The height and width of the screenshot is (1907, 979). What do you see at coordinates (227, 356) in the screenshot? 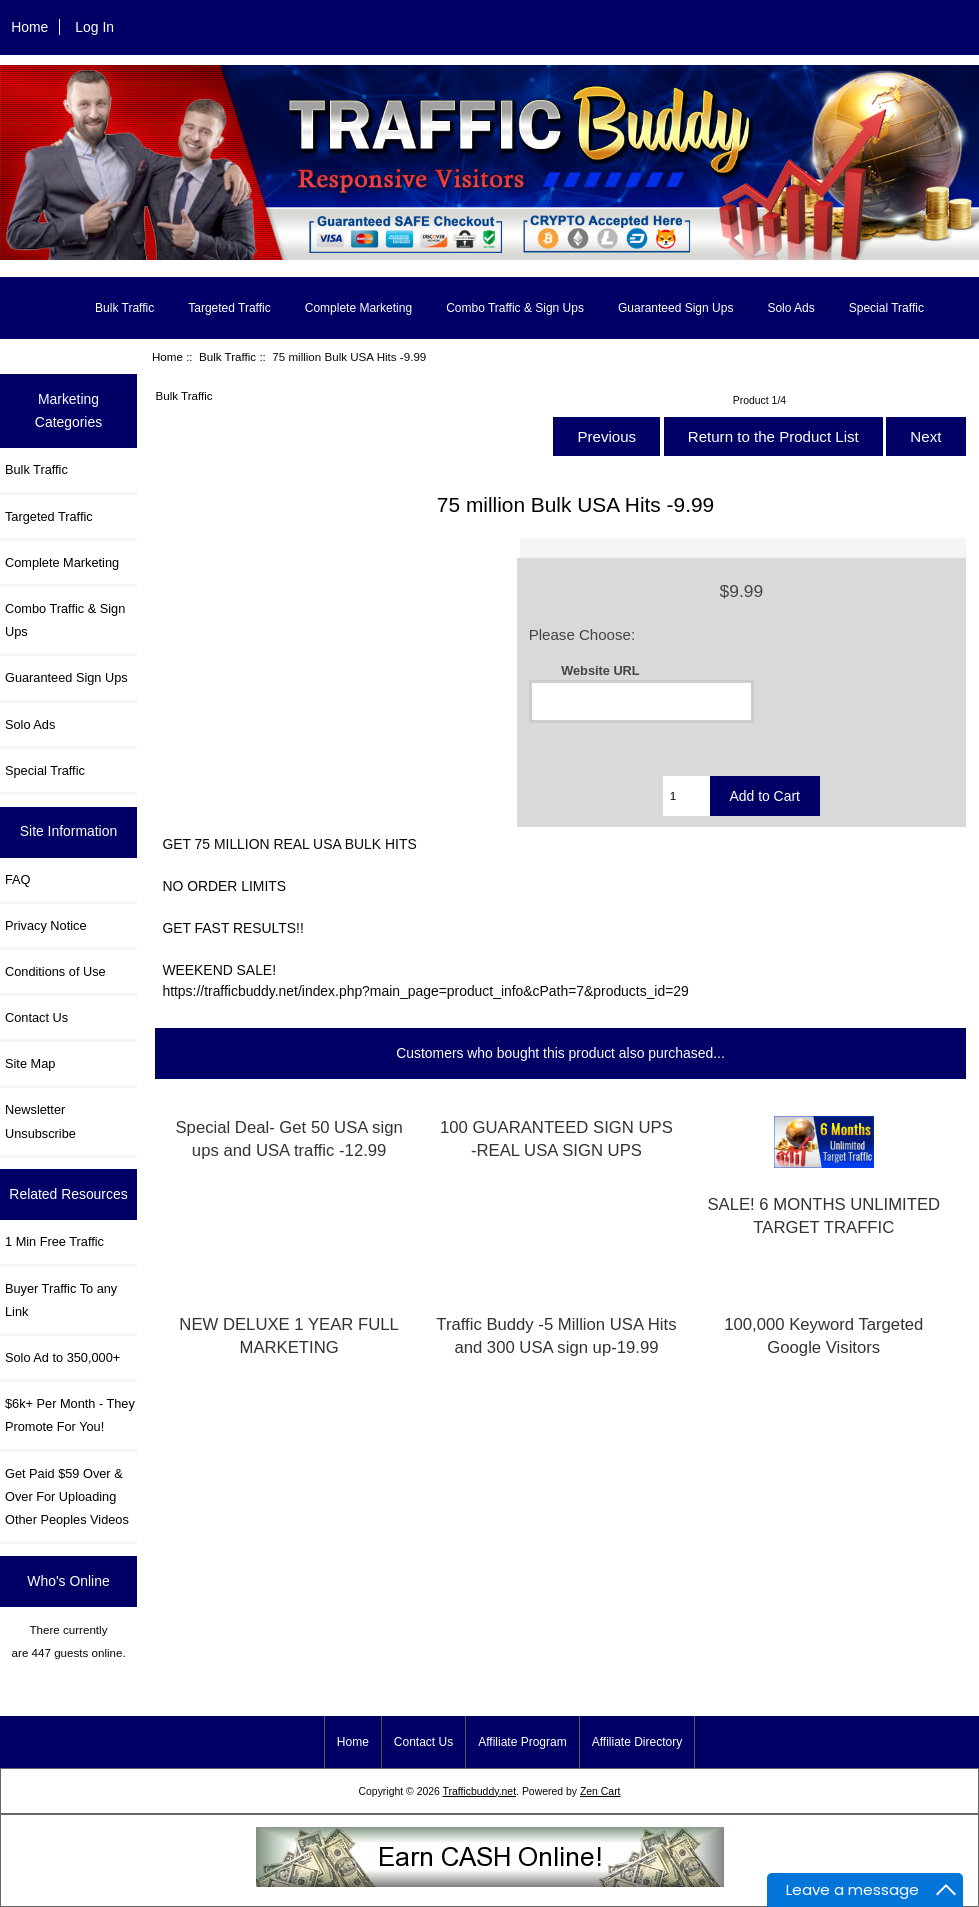
I see `Bulk Traffic` at bounding box center [227, 356].